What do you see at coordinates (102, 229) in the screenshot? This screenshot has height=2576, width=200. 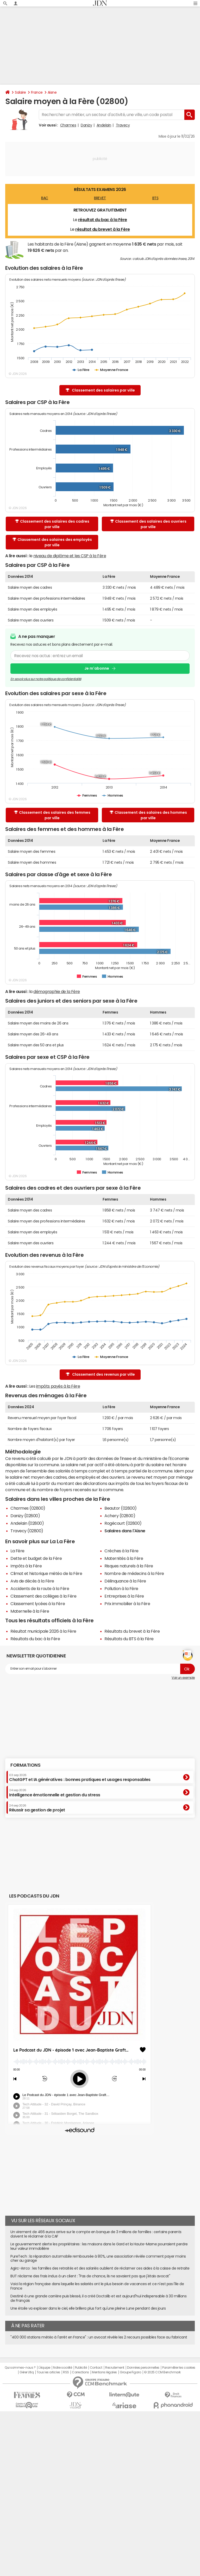 I see `résultat du brevet à la Fère` at bounding box center [102, 229].